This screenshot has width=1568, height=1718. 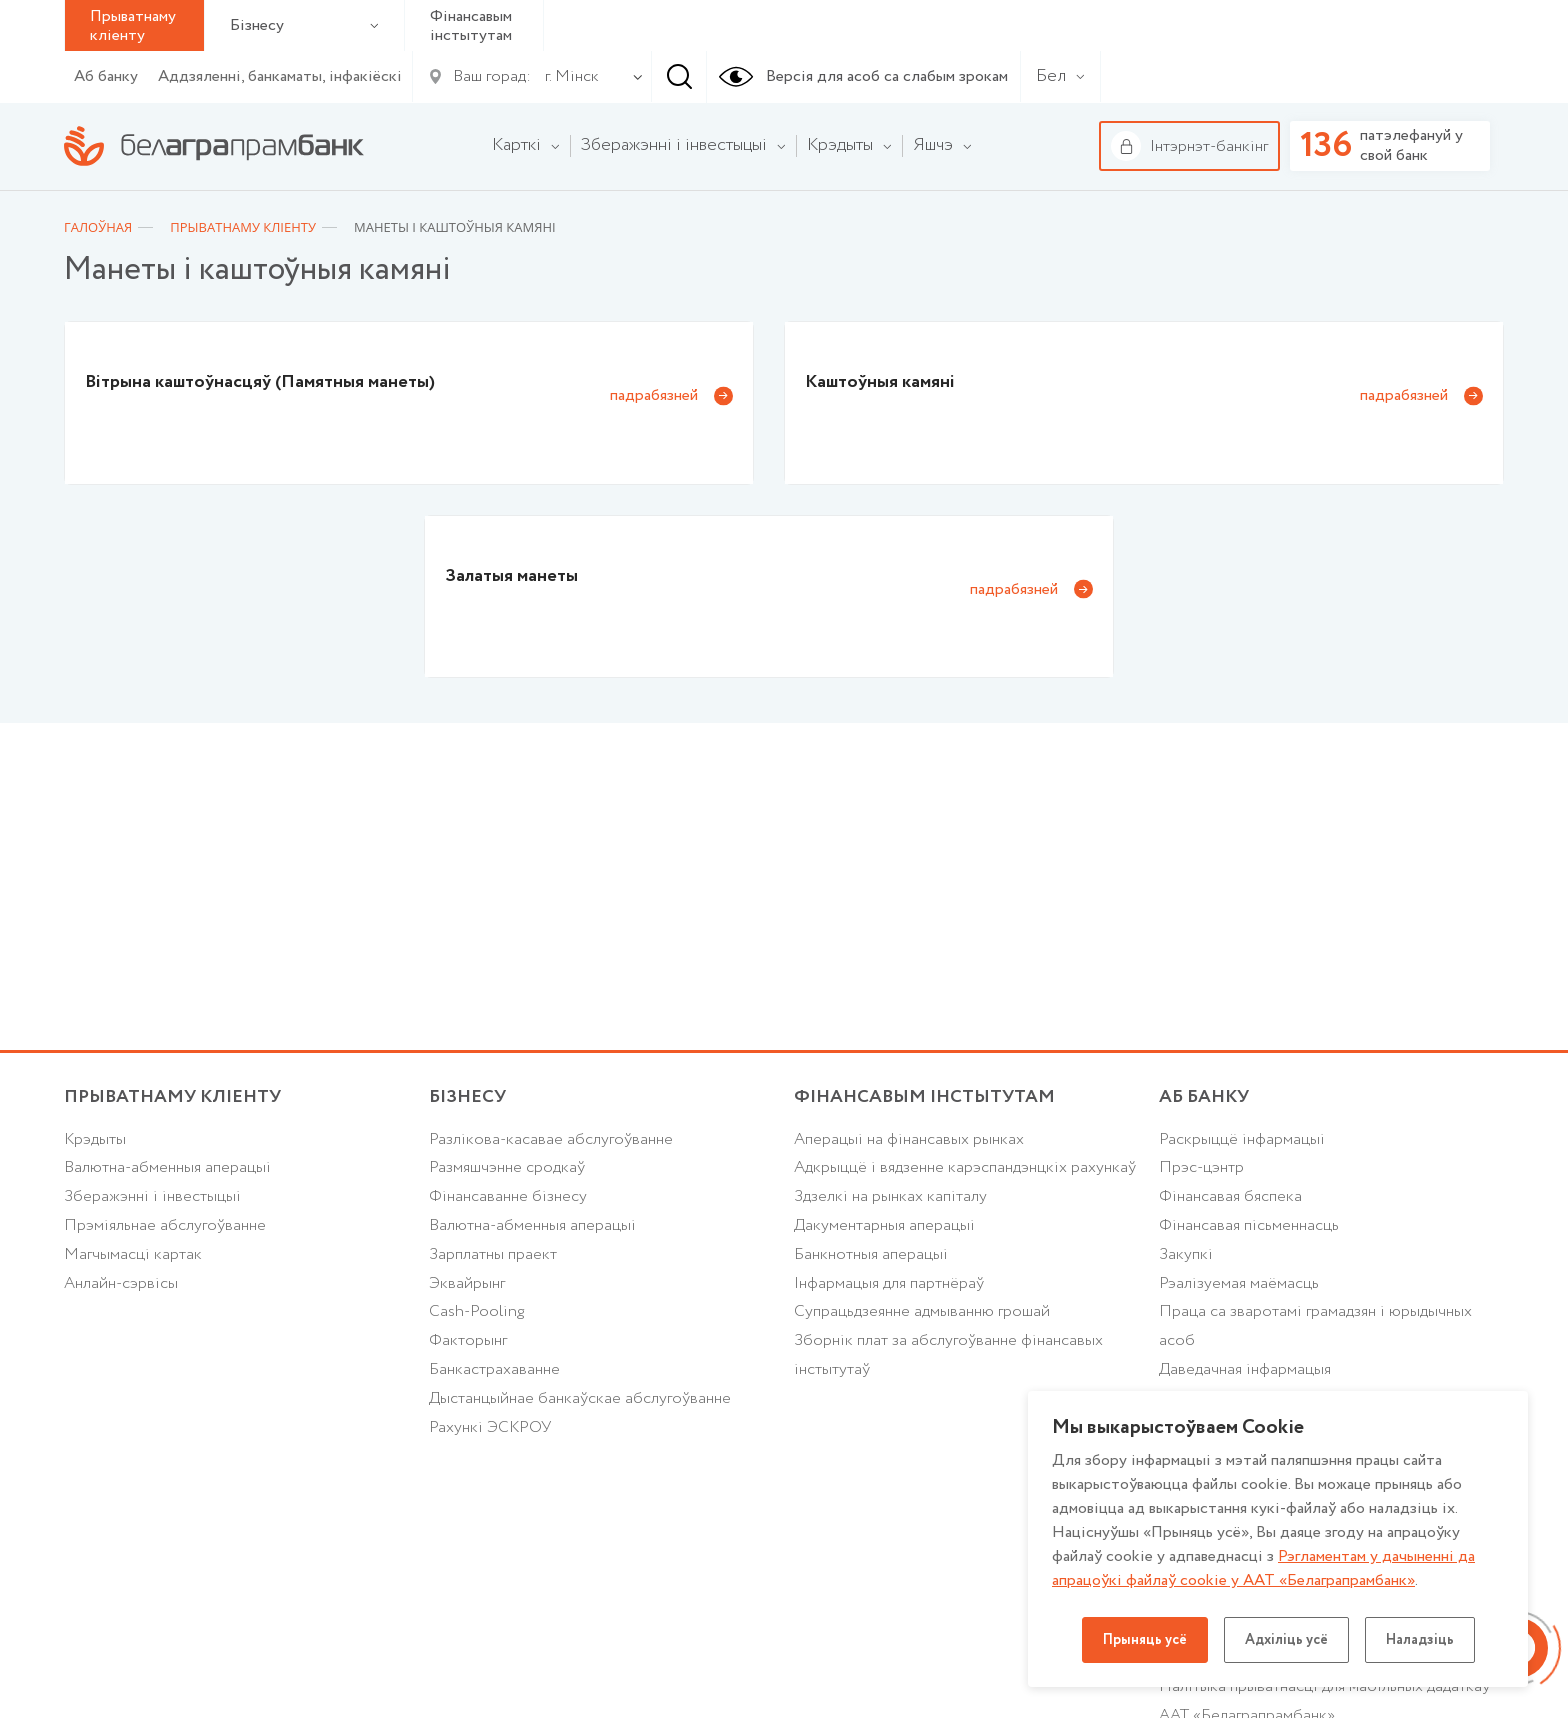 What do you see at coordinates (494, 1369) in the screenshot?
I see `Банкастрахаванне` at bounding box center [494, 1369].